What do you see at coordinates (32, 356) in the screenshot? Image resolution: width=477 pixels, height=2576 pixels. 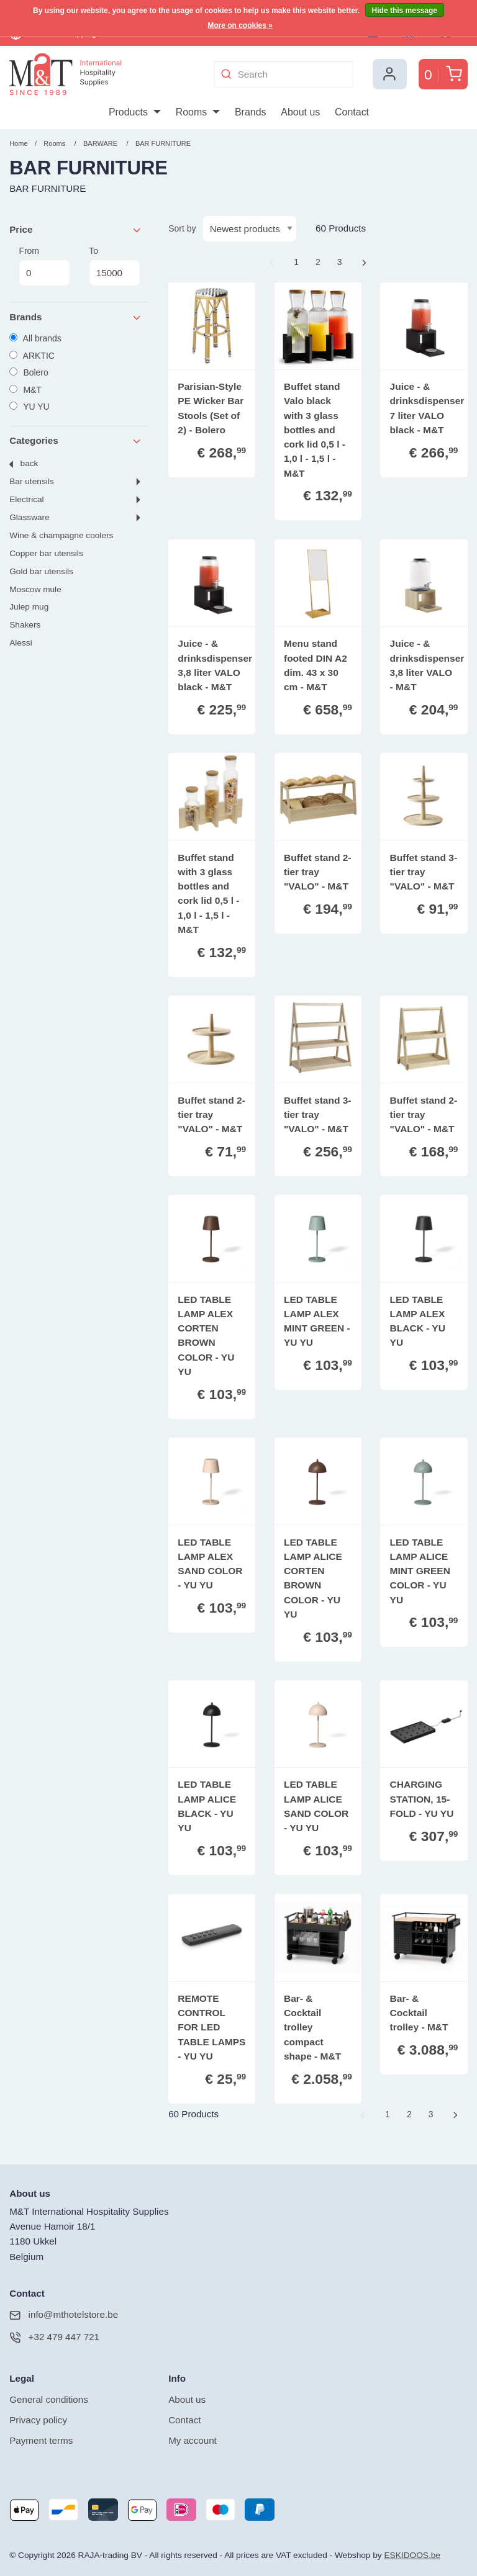 I see `ARKTIC` at bounding box center [32, 356].